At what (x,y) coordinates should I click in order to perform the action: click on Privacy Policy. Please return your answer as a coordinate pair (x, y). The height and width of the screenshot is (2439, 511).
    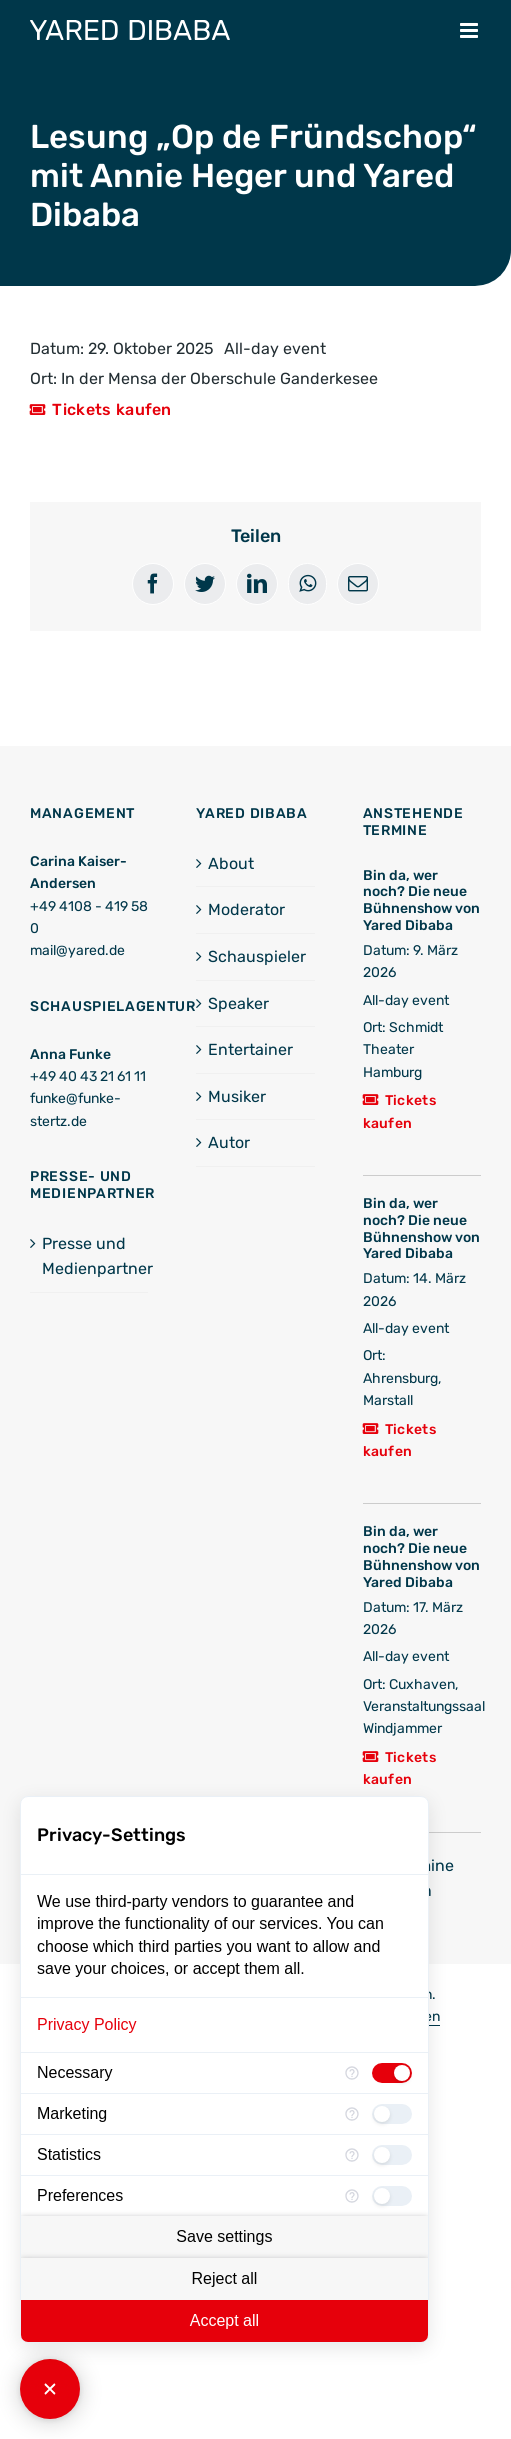
    Looking at the image, I should click on (87, 2024).